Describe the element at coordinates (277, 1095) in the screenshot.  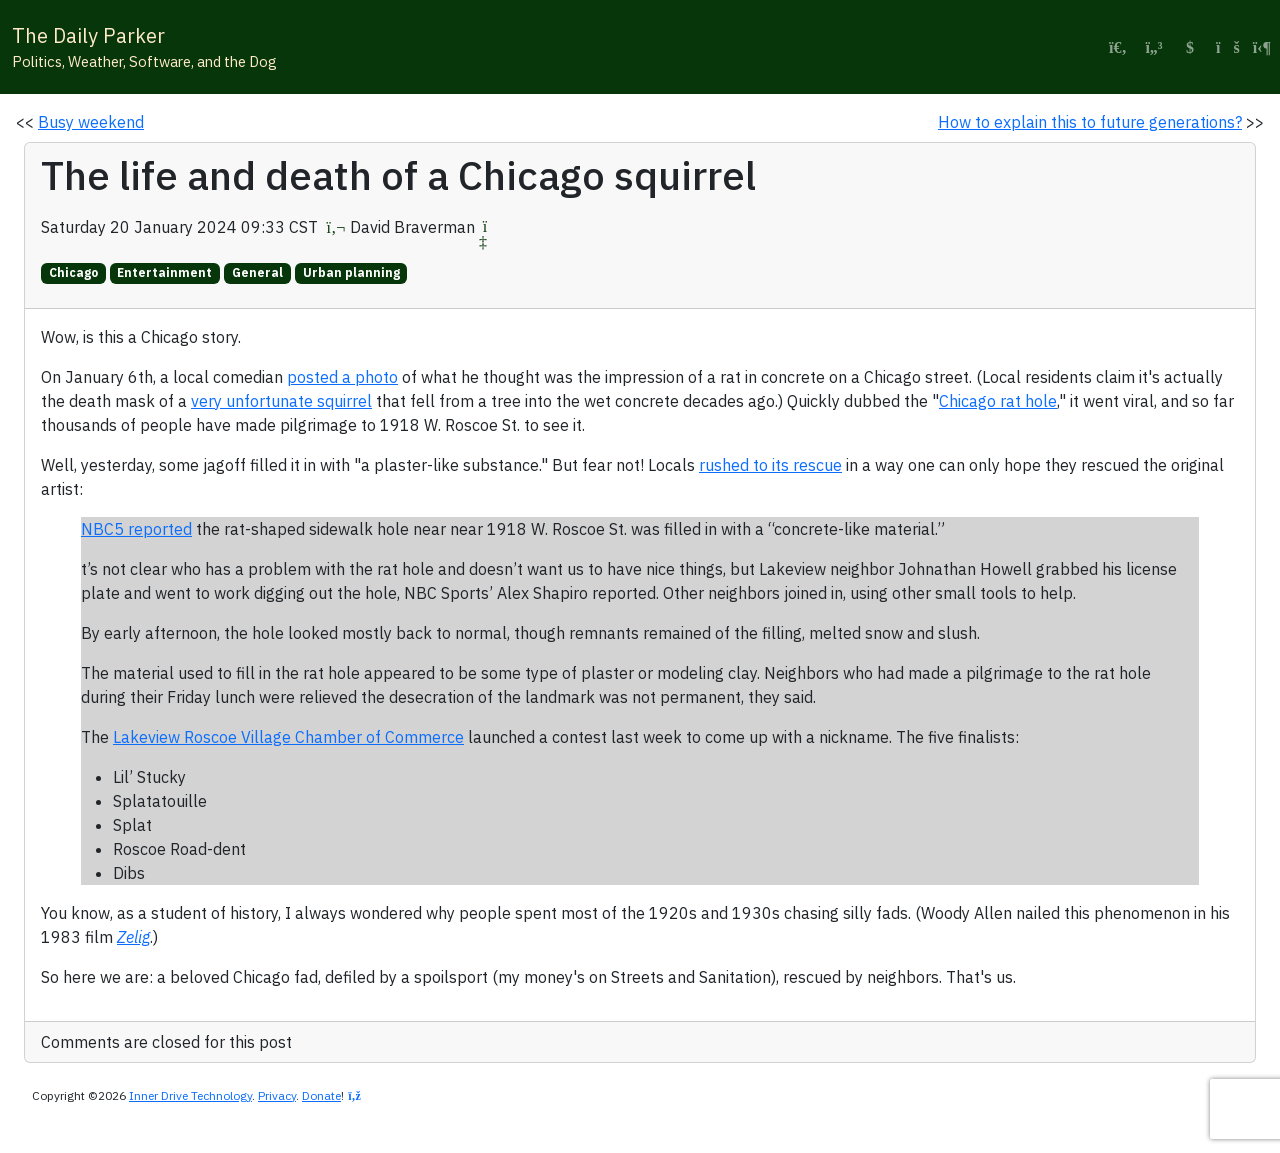
I see `Privacy` at that location.